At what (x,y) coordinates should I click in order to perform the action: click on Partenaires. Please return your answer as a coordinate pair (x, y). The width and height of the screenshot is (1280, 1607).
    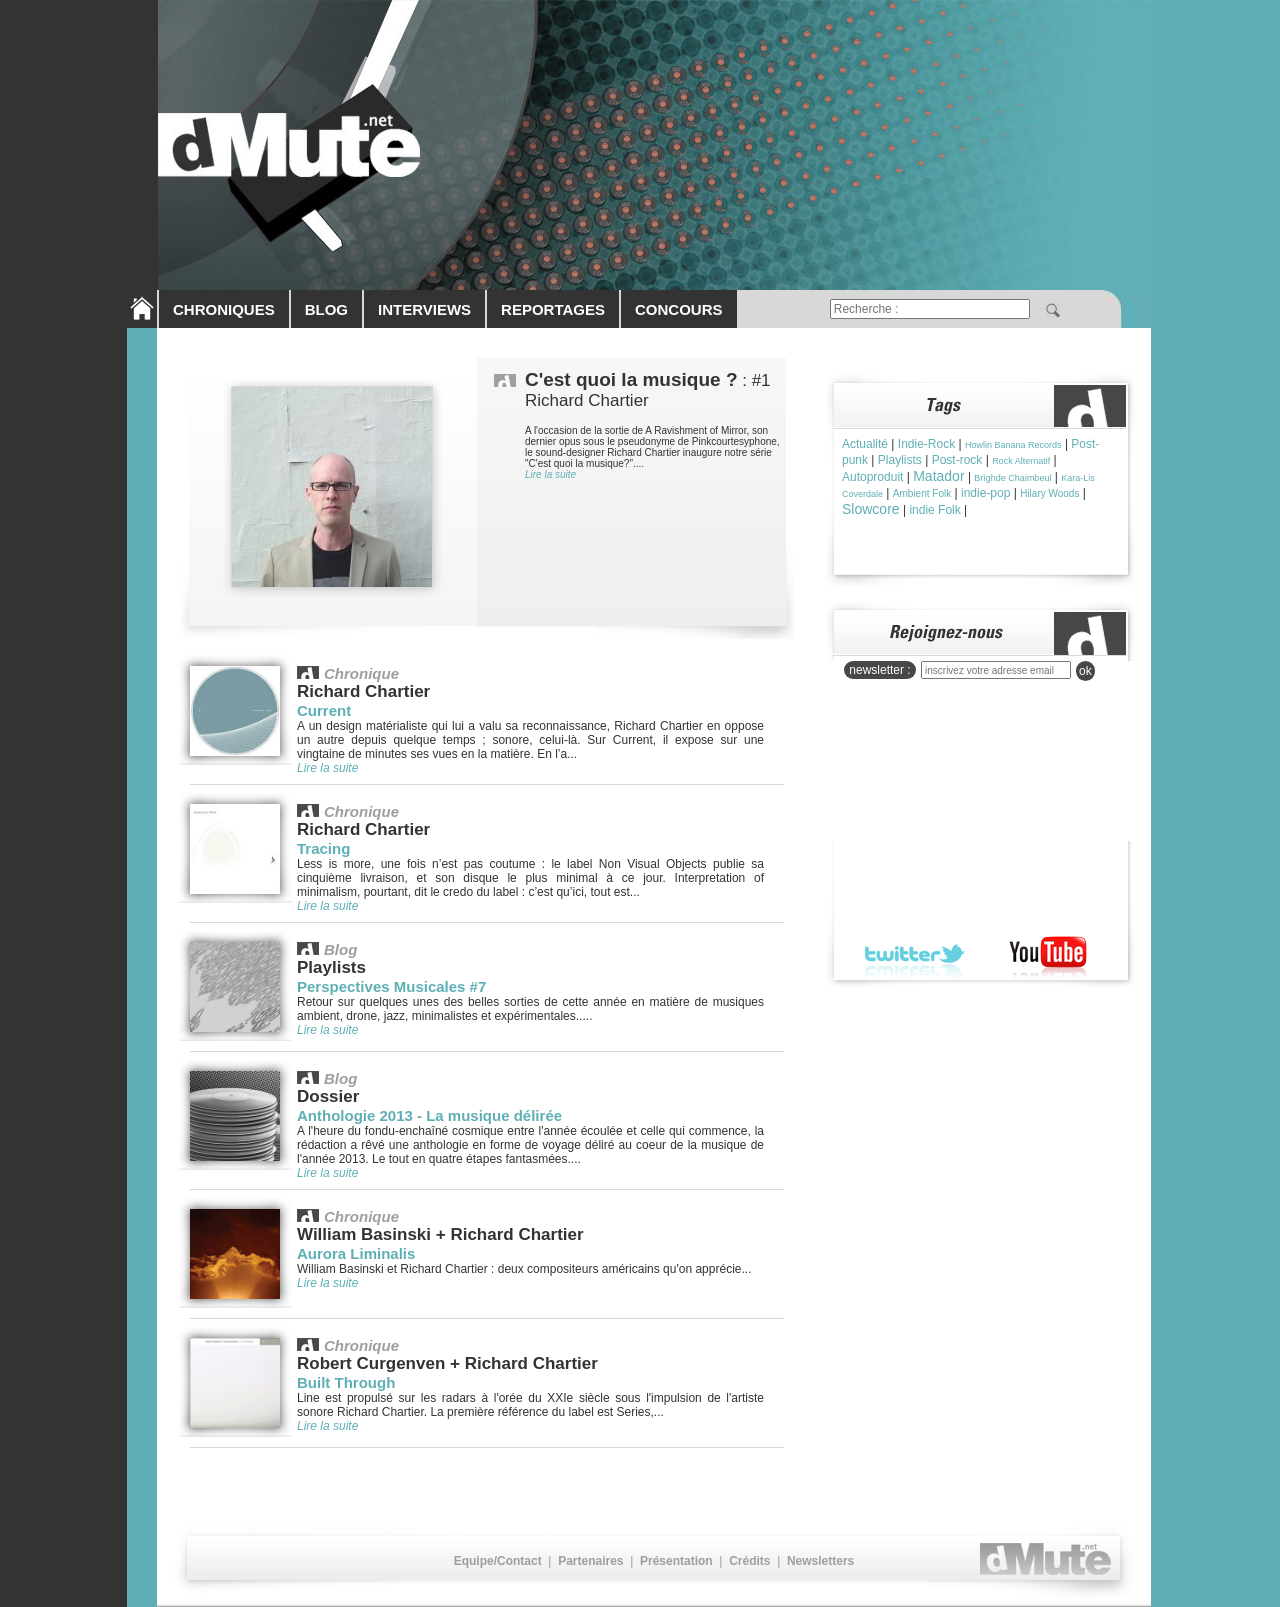
    Looking at the image, I should click on (590, 1561).